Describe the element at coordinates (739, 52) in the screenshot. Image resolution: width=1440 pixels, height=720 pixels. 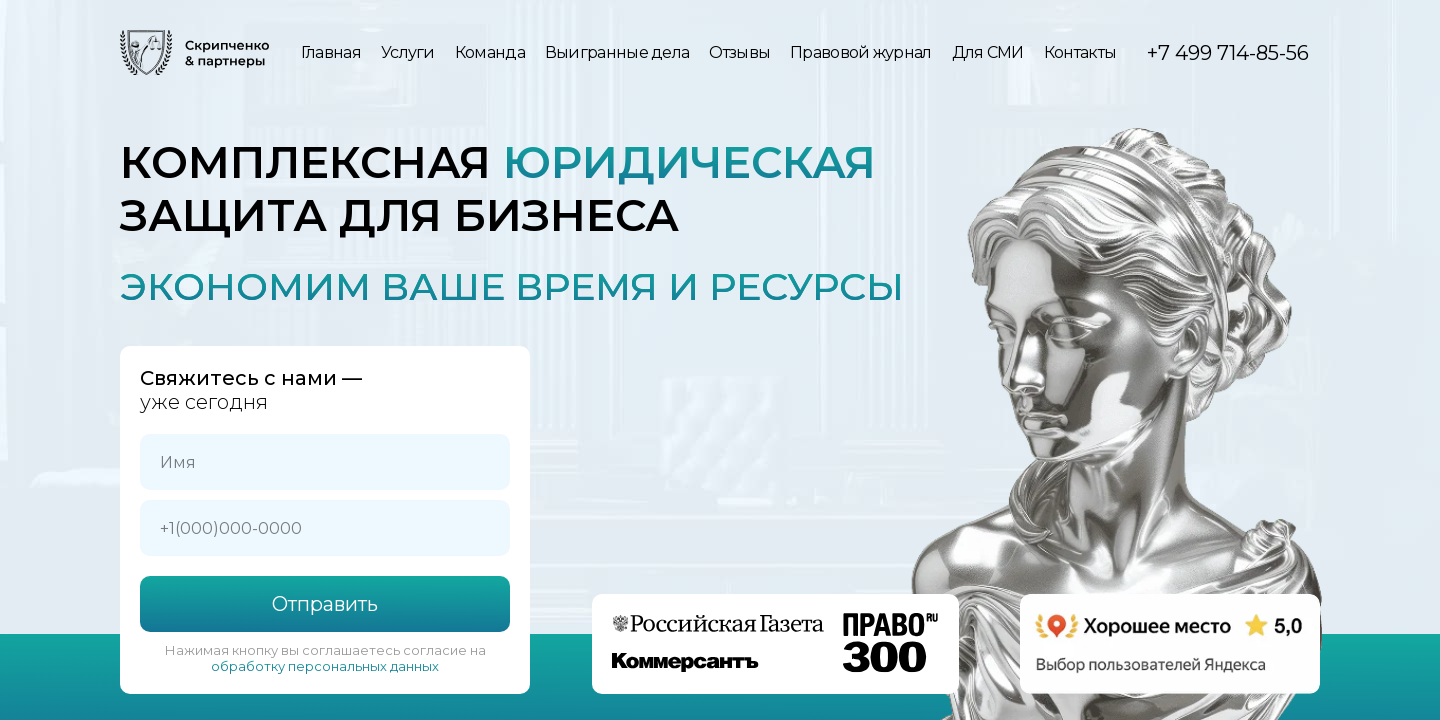
I see `Отзывы` at that location.